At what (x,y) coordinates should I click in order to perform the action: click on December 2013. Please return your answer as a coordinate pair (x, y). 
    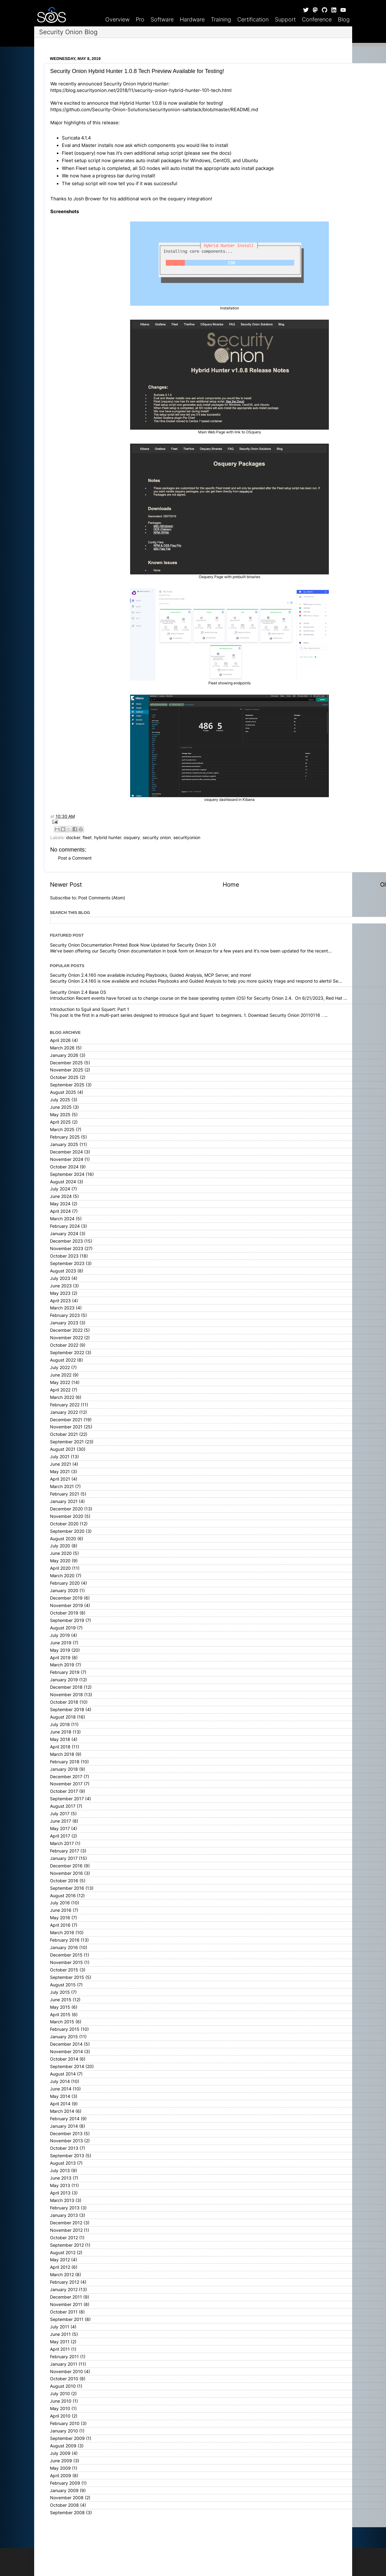
    Looking at the image, I should click on (66, 2133).